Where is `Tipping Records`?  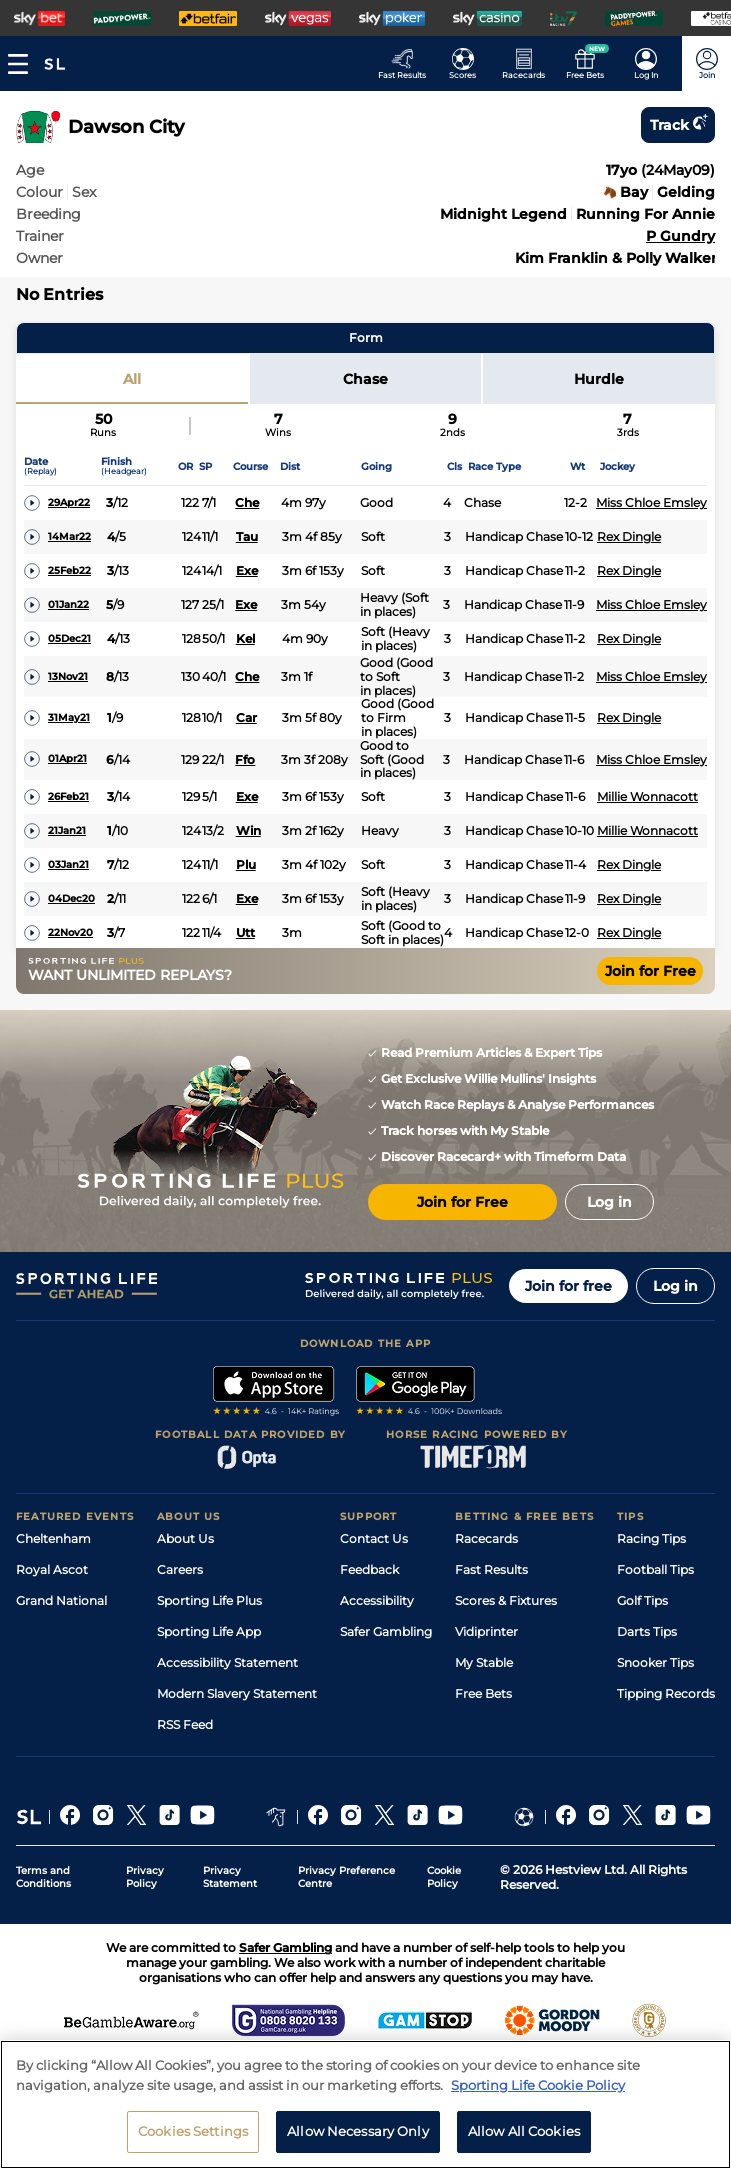
Tipping Records is located at coordinates (666, 1693).